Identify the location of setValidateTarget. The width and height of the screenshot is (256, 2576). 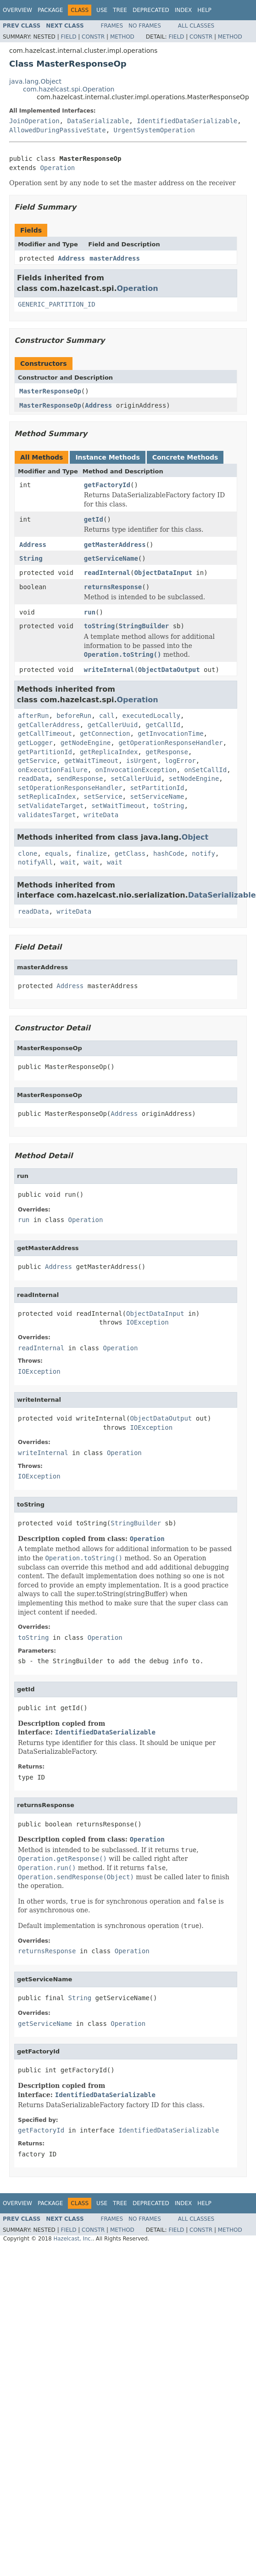
(50, 805).